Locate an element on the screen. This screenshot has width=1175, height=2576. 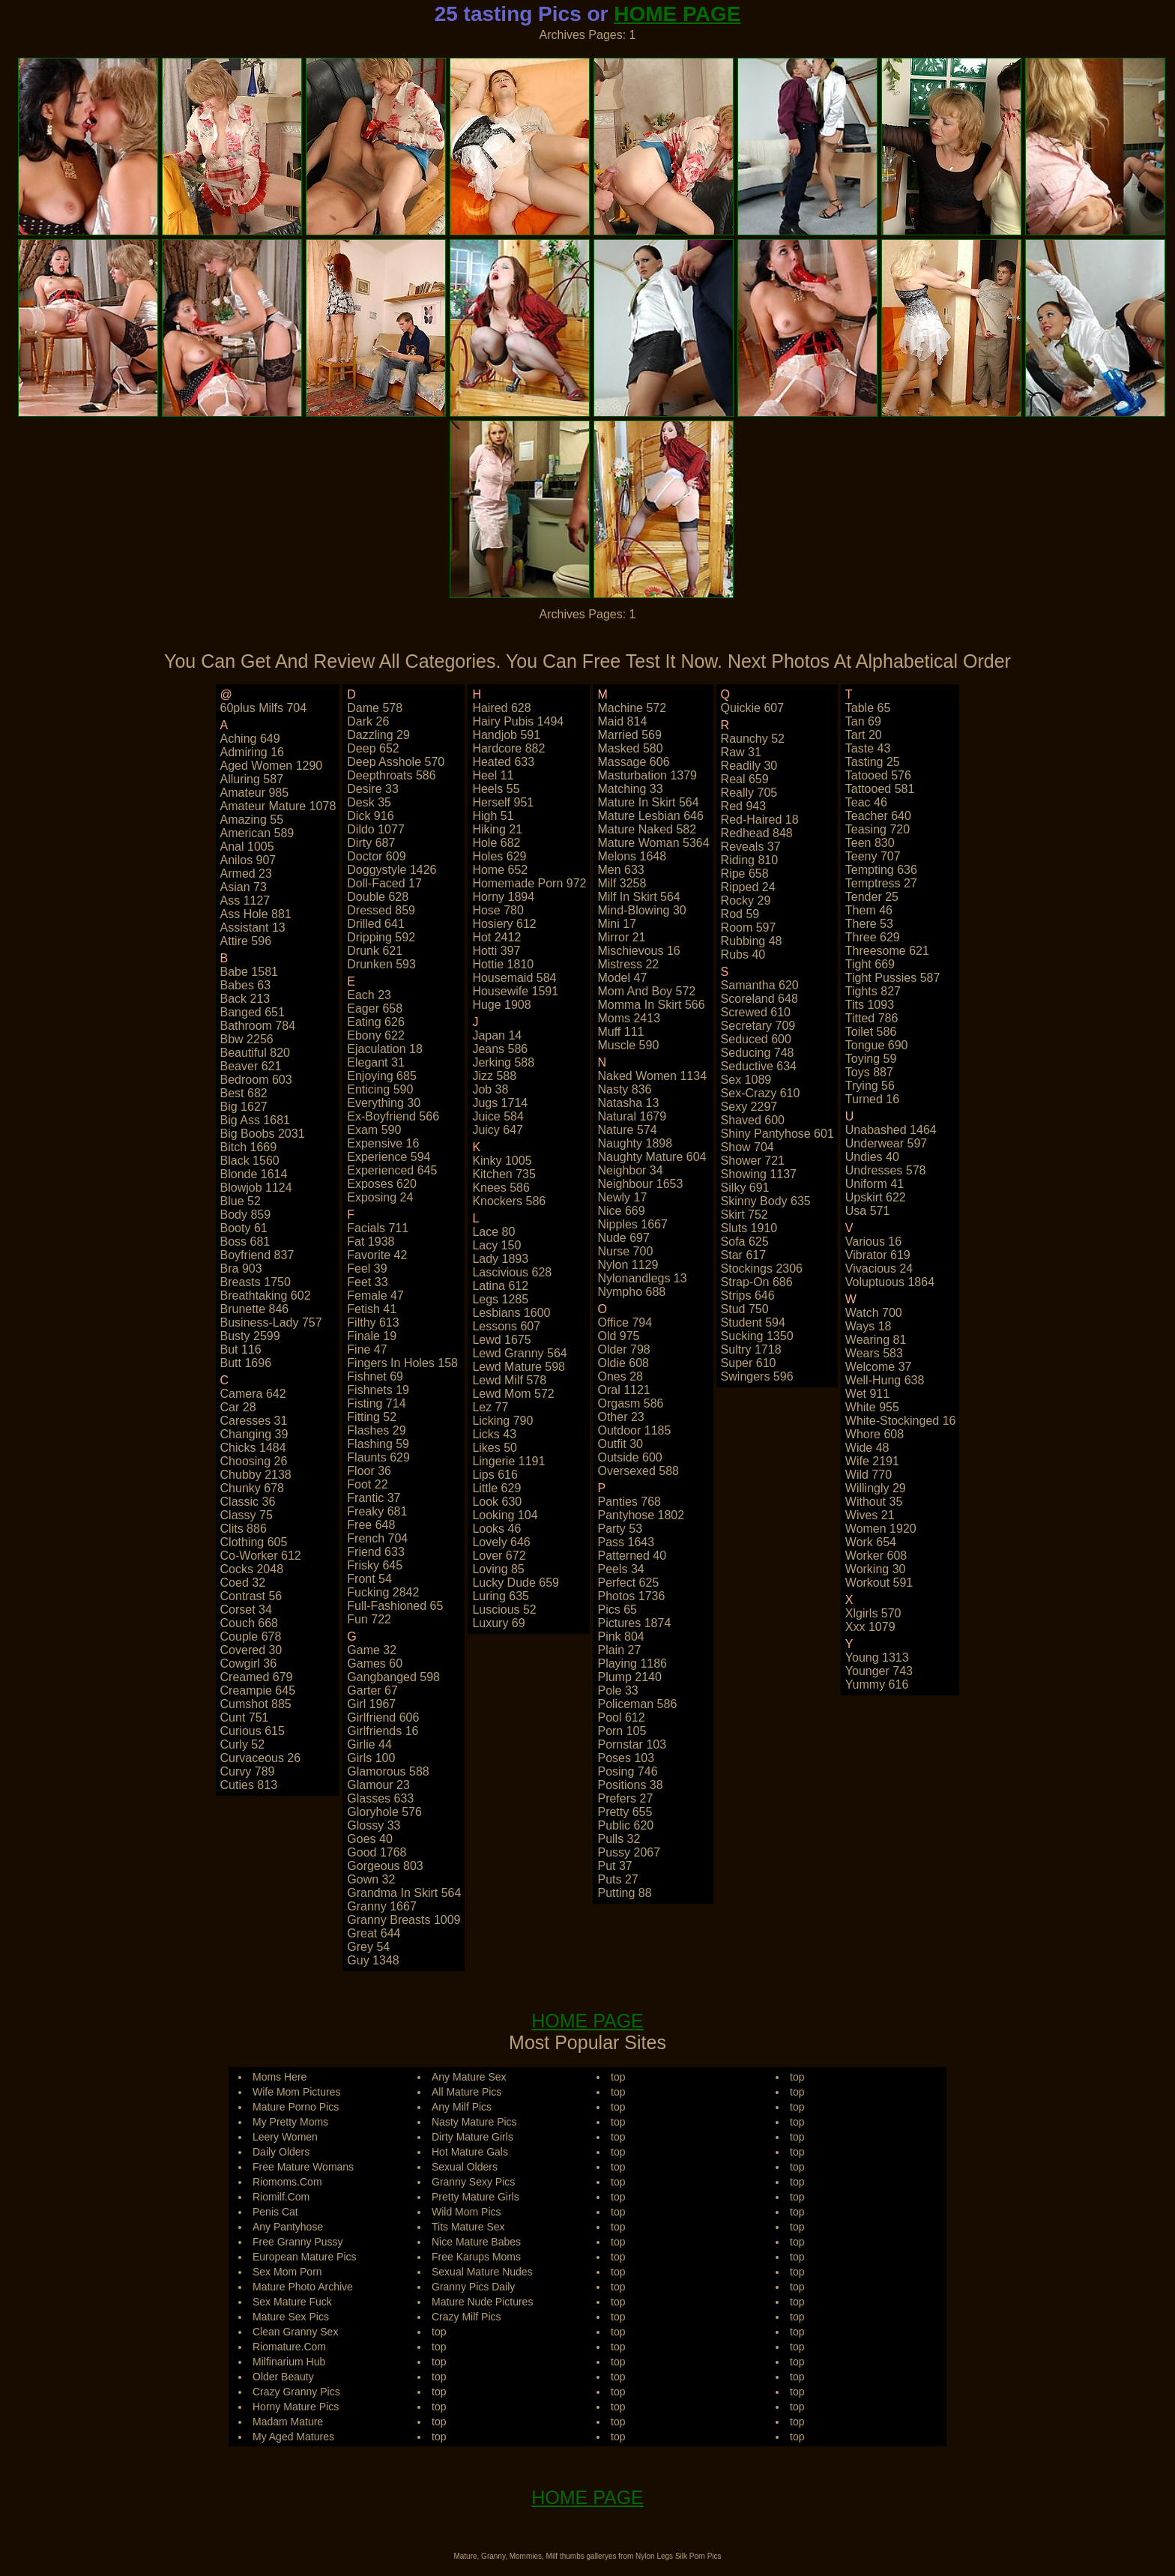
haired 628 is located at coordinates (501, 708).